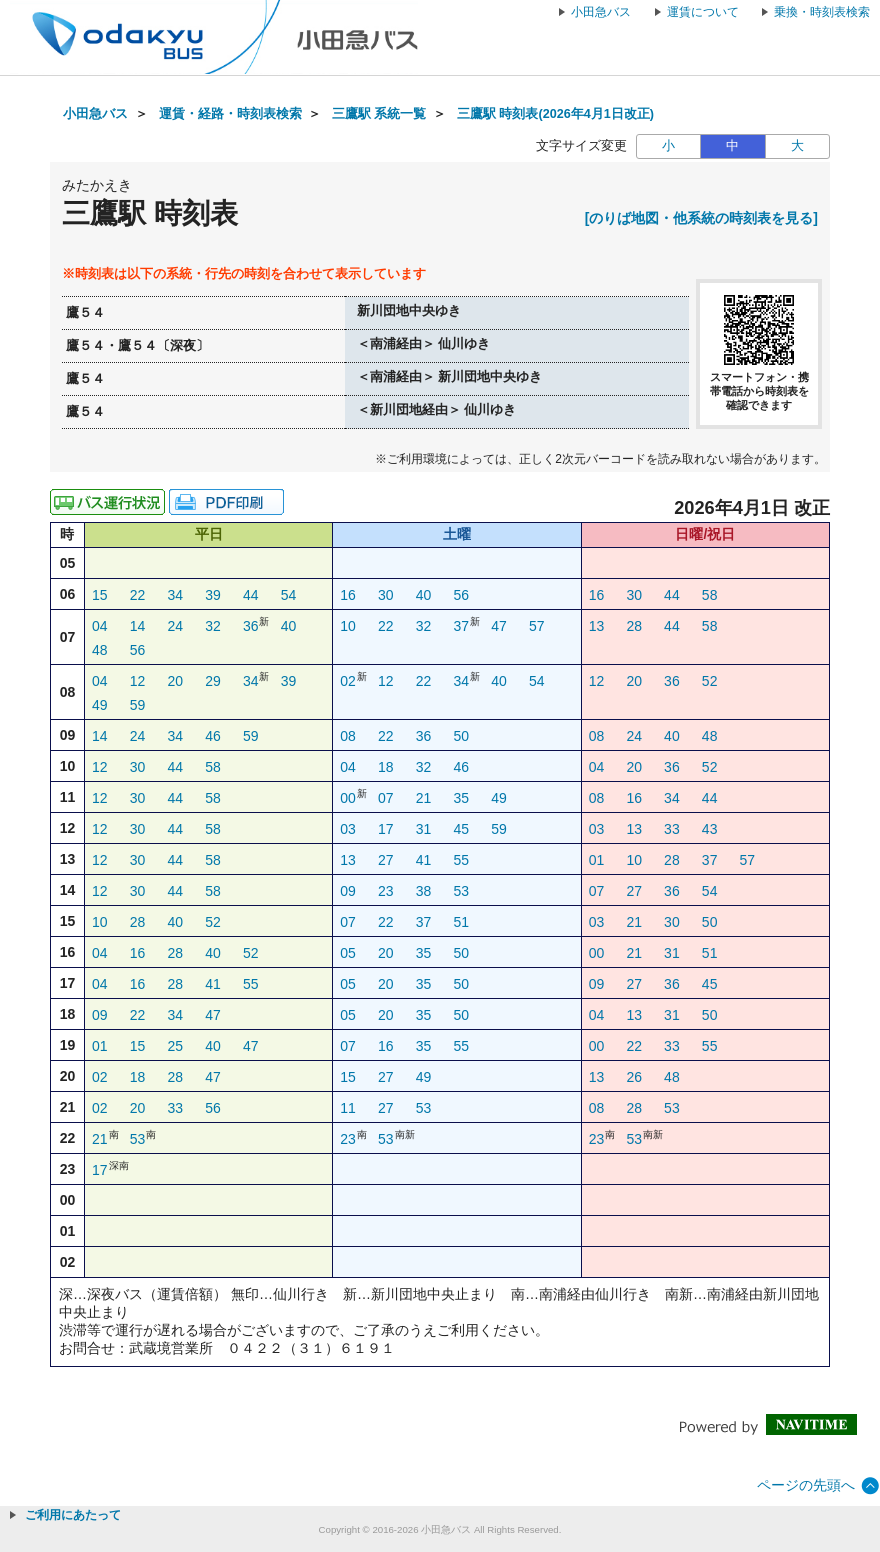 The image size is (880, 1552). Describe the element at coordinates (806, 1485) in the screenshot. I see `ページの先頭へ` at that location.